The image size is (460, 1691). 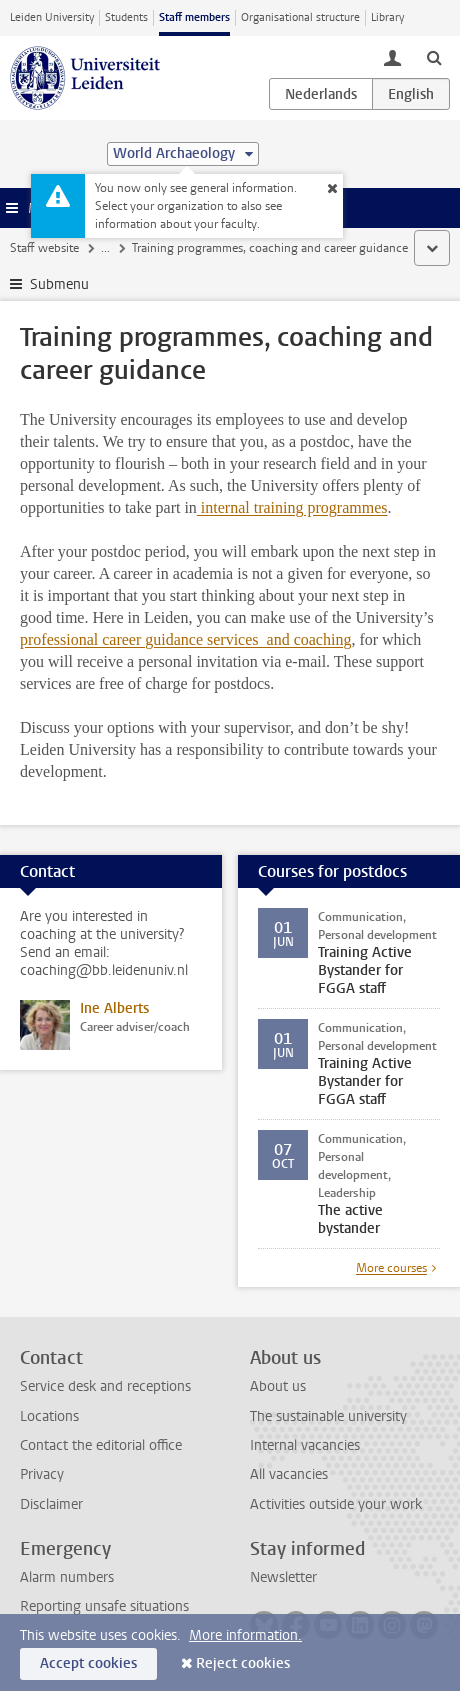 What do you see at coordinates (88, 1663) in the screenshot?
I see `Accept cookies` at bounding box center [88, 1663].